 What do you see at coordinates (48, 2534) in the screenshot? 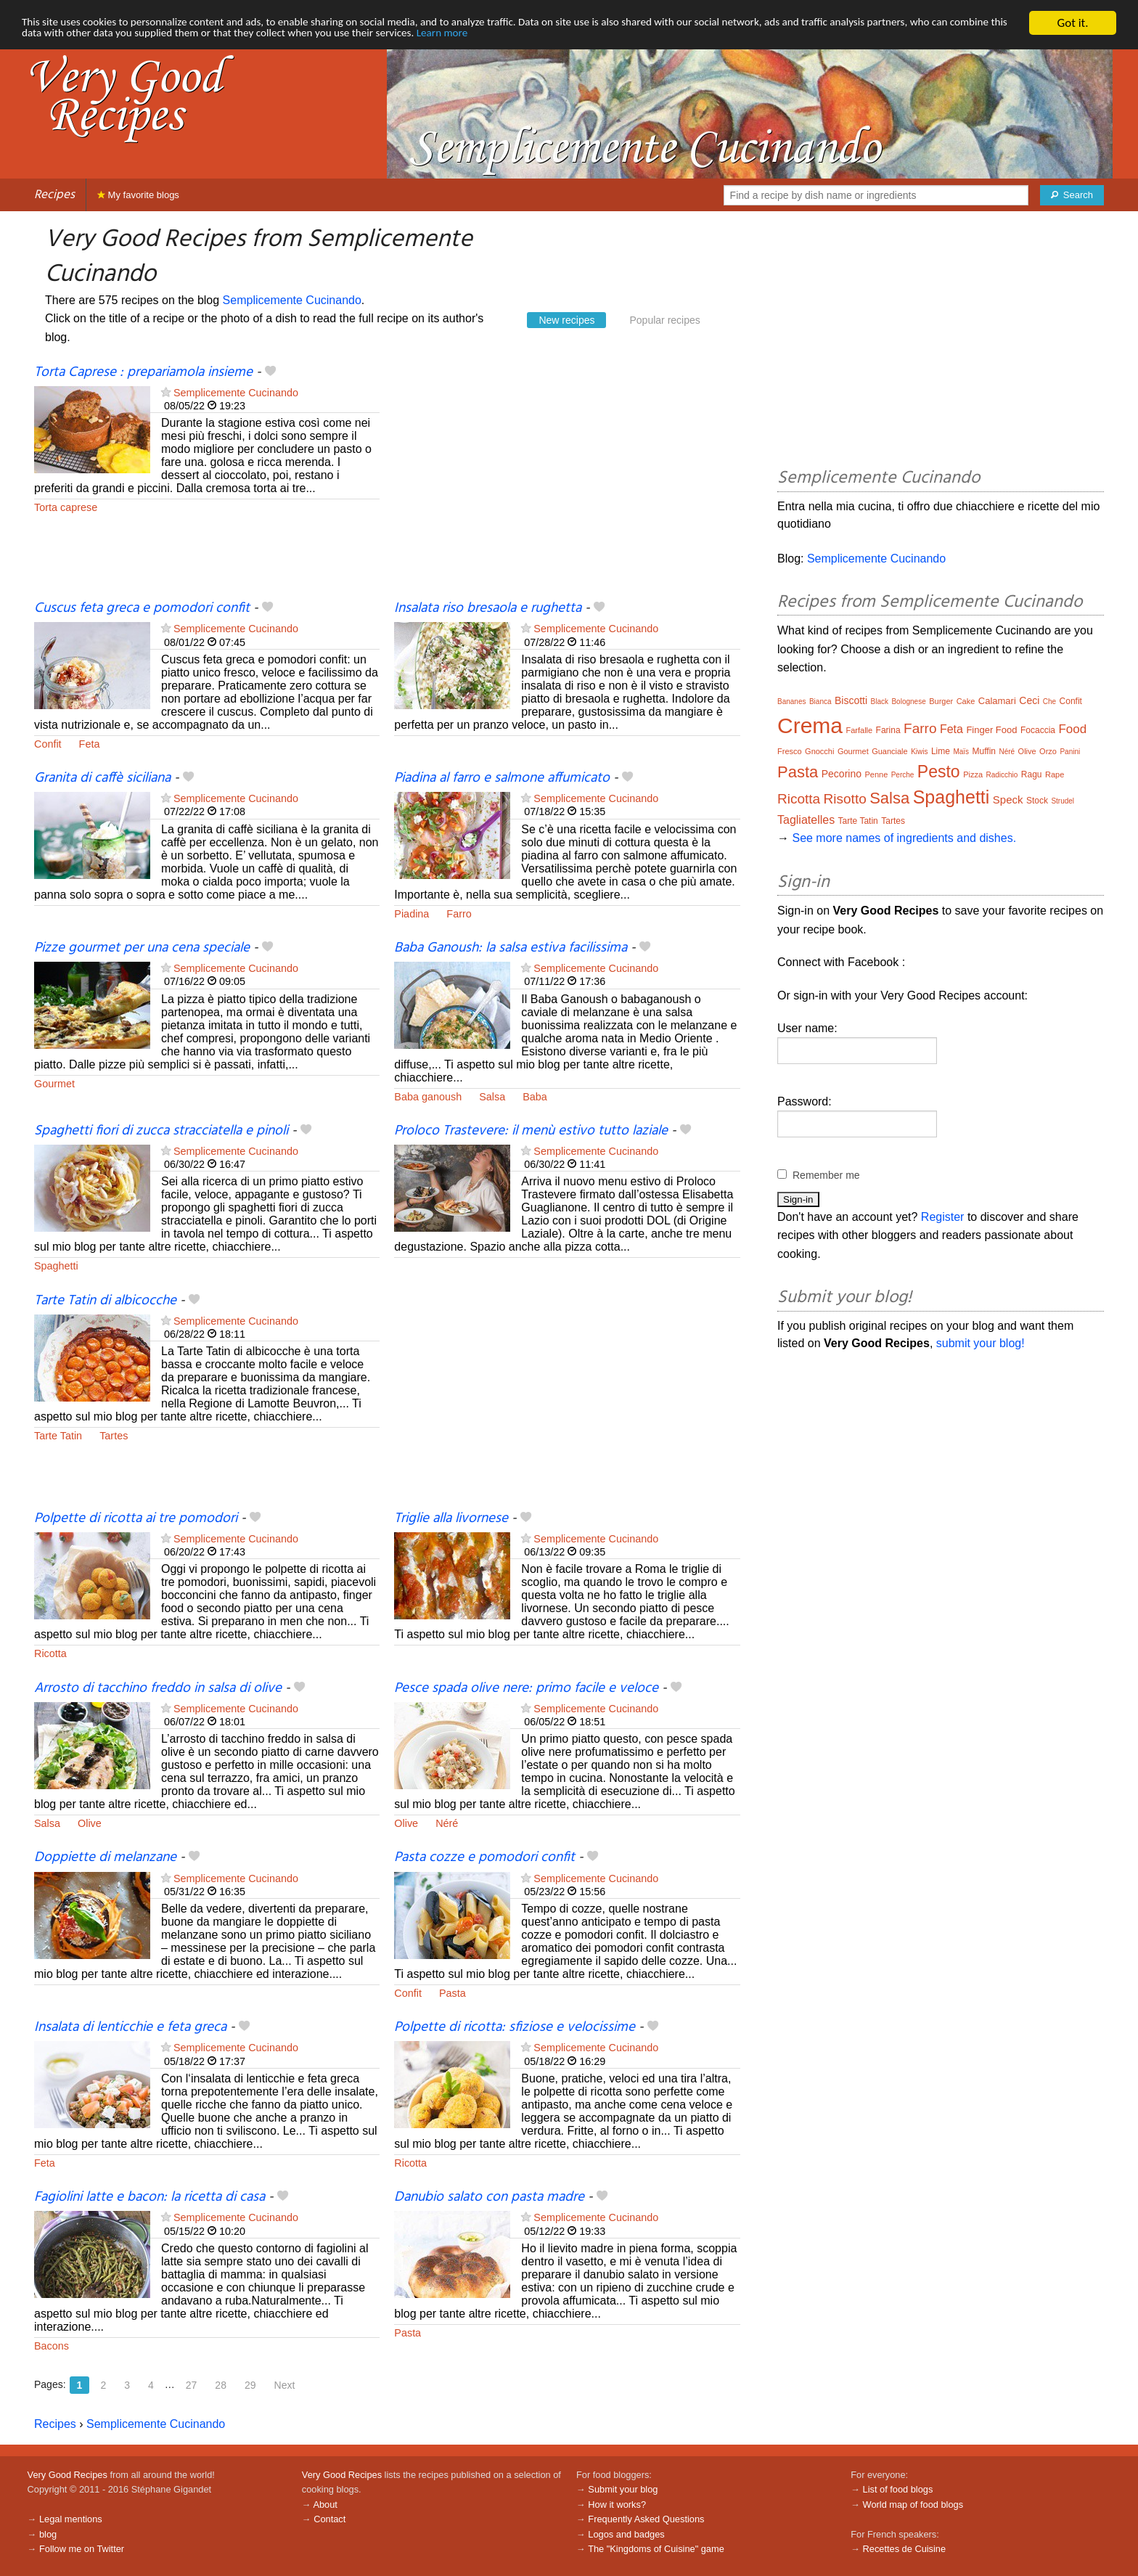
I see `blog` at bounding box center [48, 2534].